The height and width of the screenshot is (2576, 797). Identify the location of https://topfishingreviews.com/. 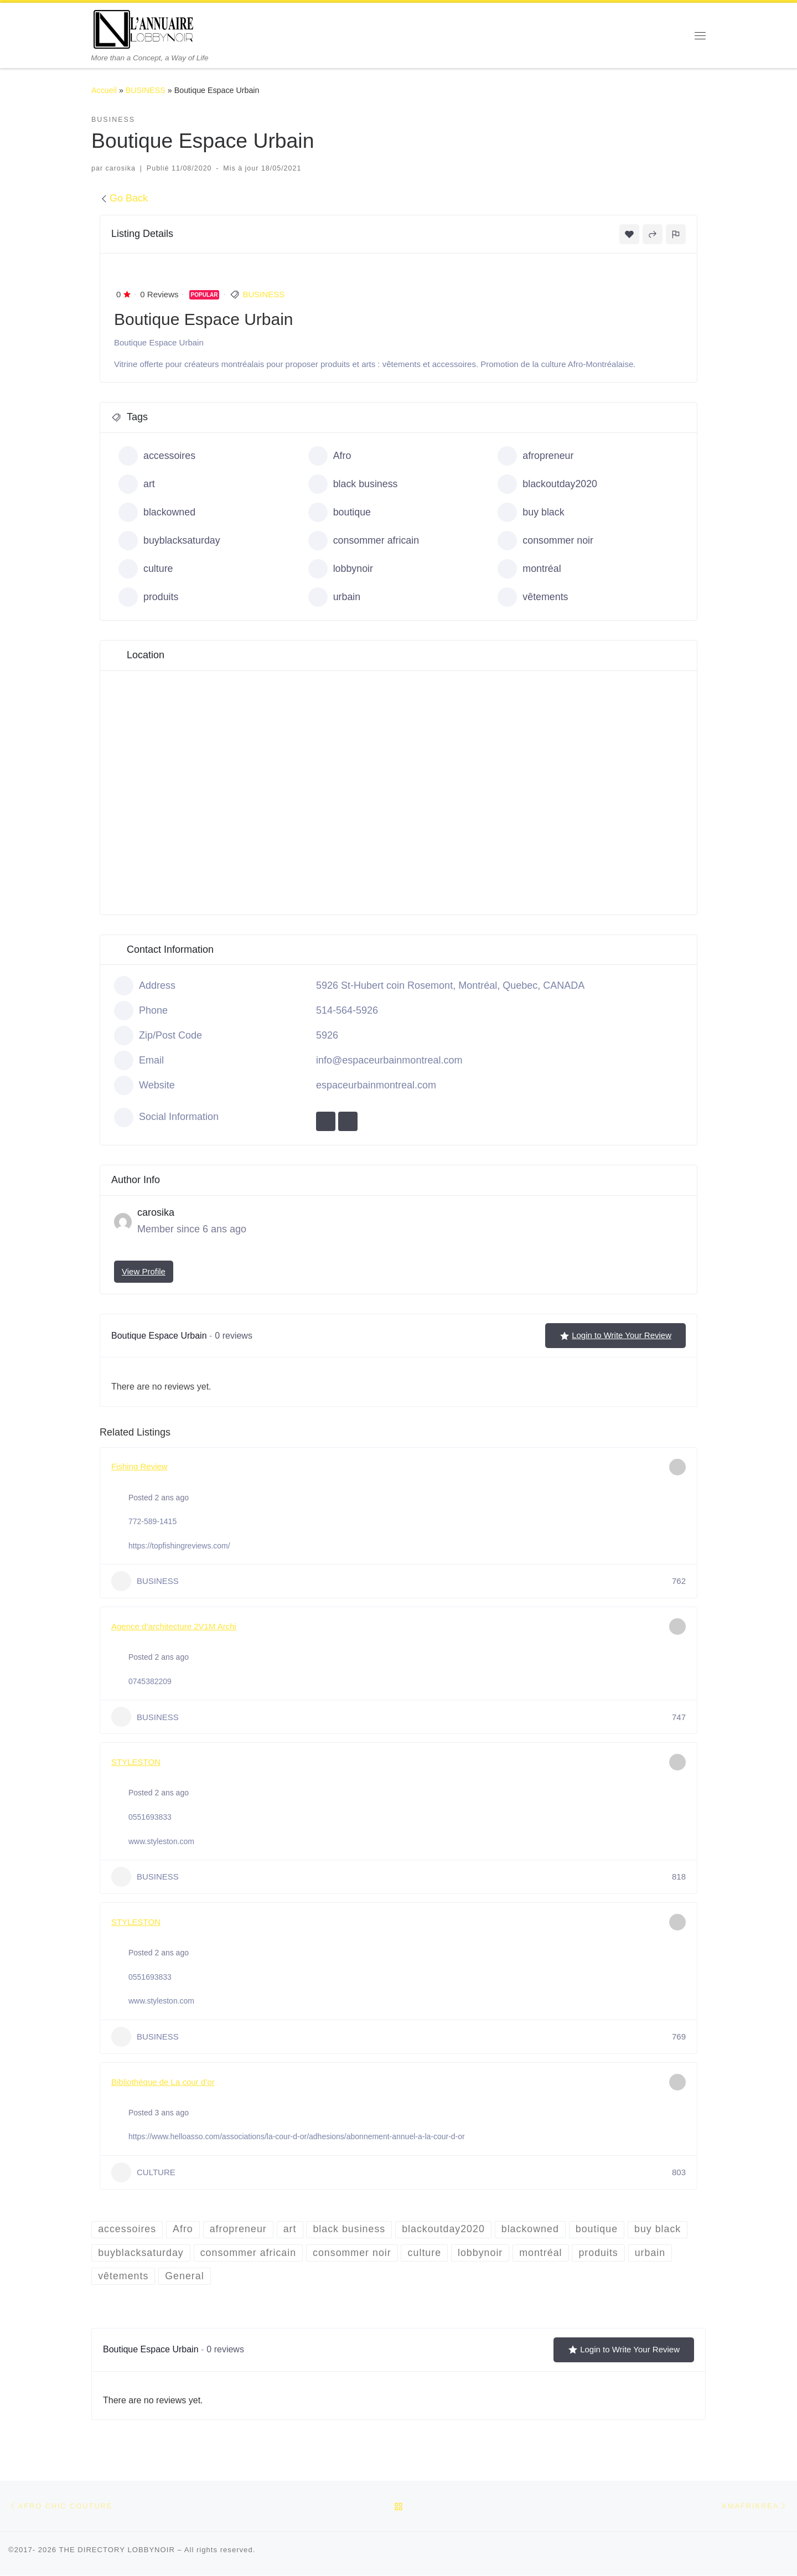
(179, 1545).